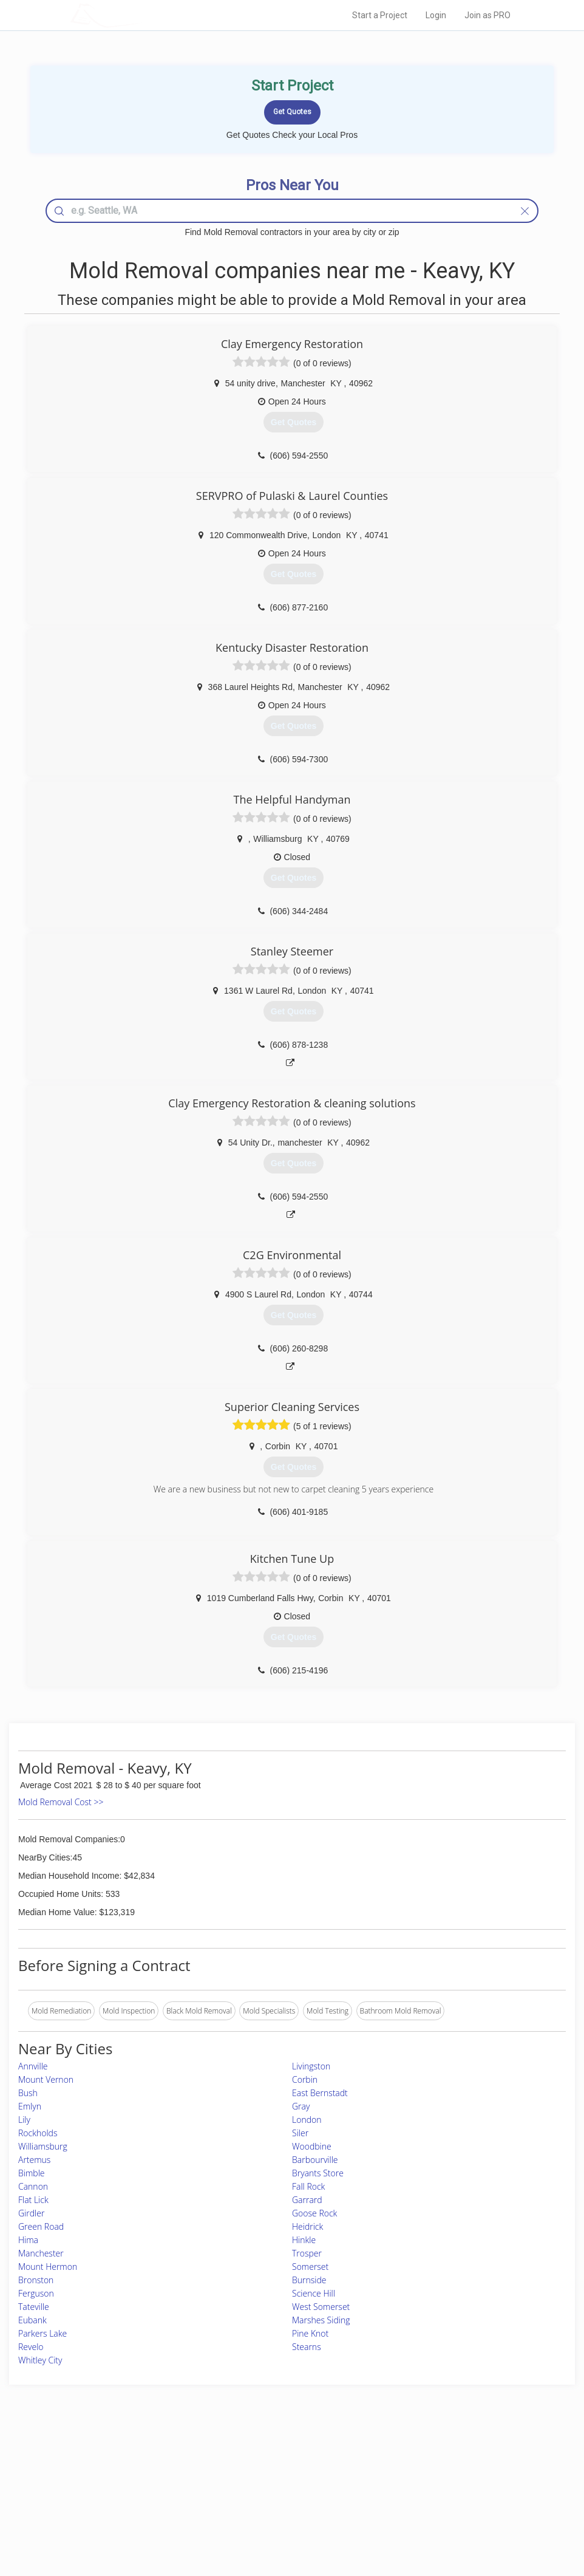  What do you see at coordinates (33, 2186) in the screenshot?
I see `Cannon` at bounding box center [33, 2186].